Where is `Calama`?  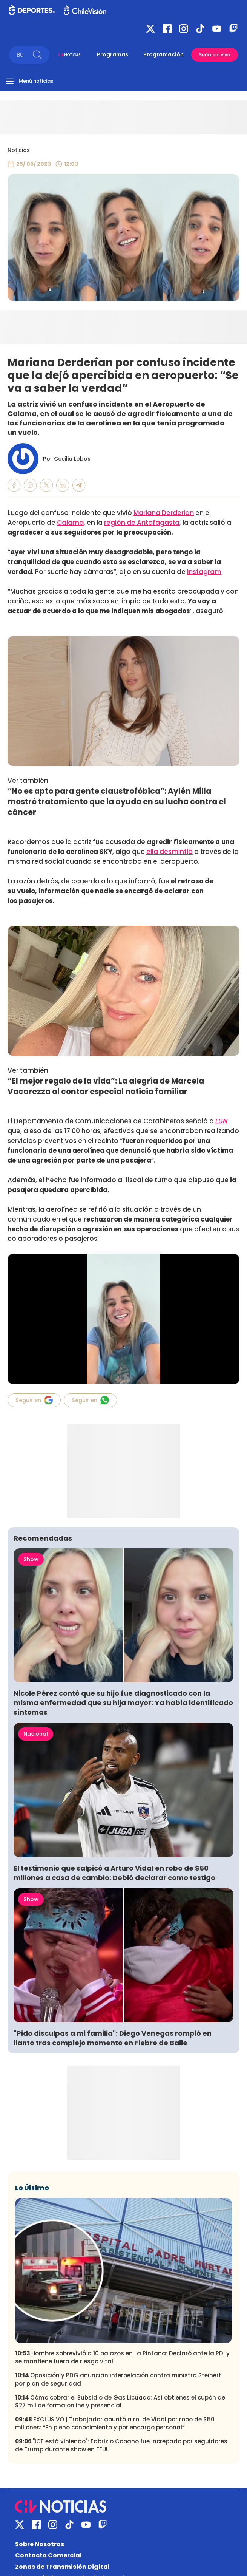 Calama is located at coordinates (70, 522).